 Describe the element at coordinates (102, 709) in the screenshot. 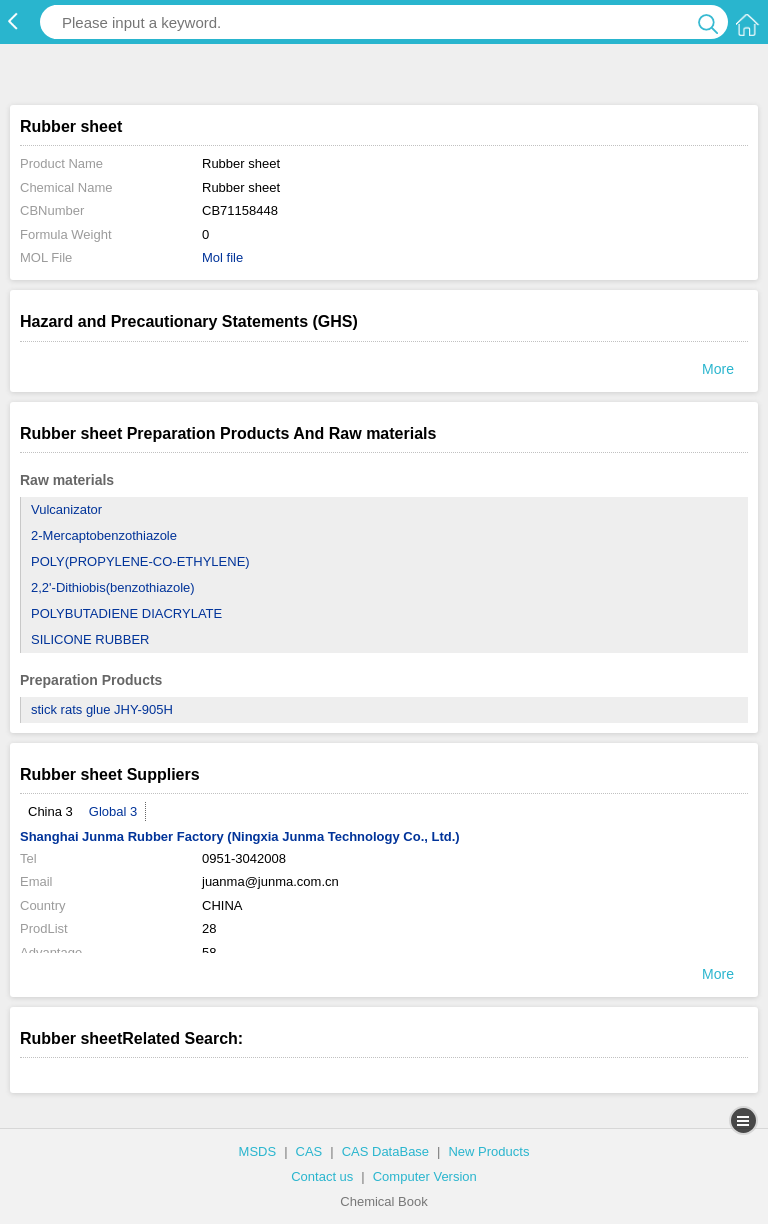

I see `stick rats glue JHY-905H` at that location.